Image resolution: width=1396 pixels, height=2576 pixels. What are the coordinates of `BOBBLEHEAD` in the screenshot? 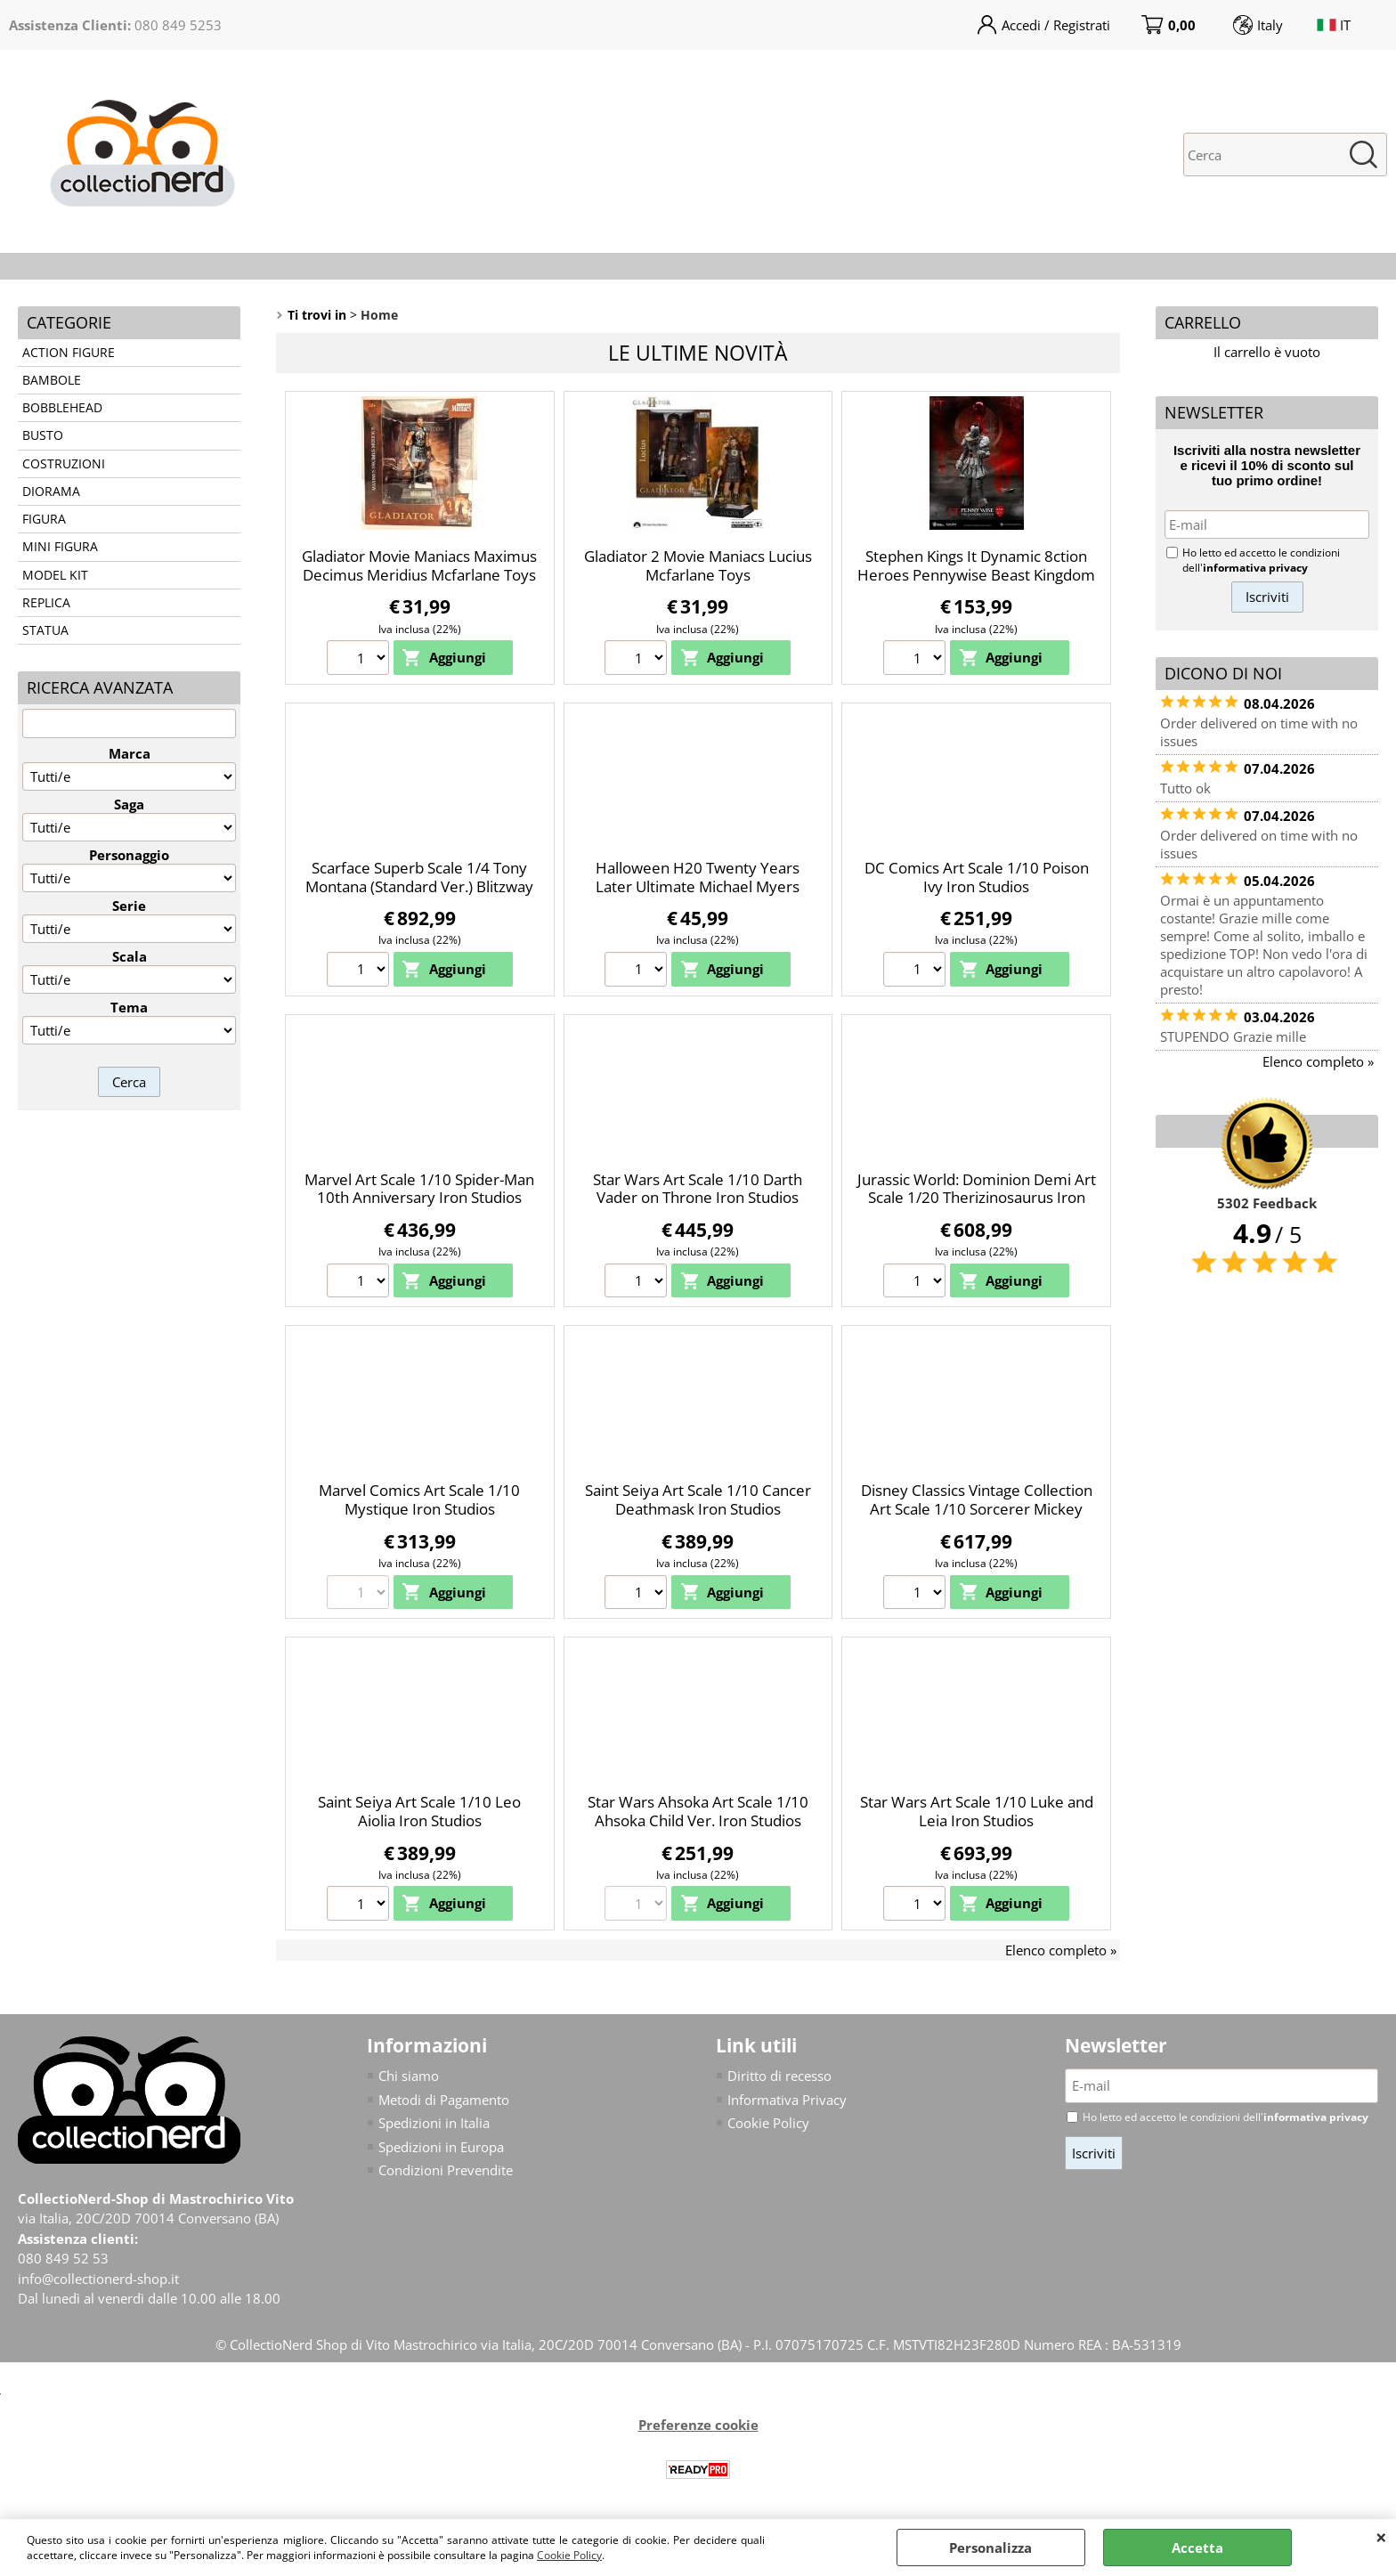 It's located at (62, 408).